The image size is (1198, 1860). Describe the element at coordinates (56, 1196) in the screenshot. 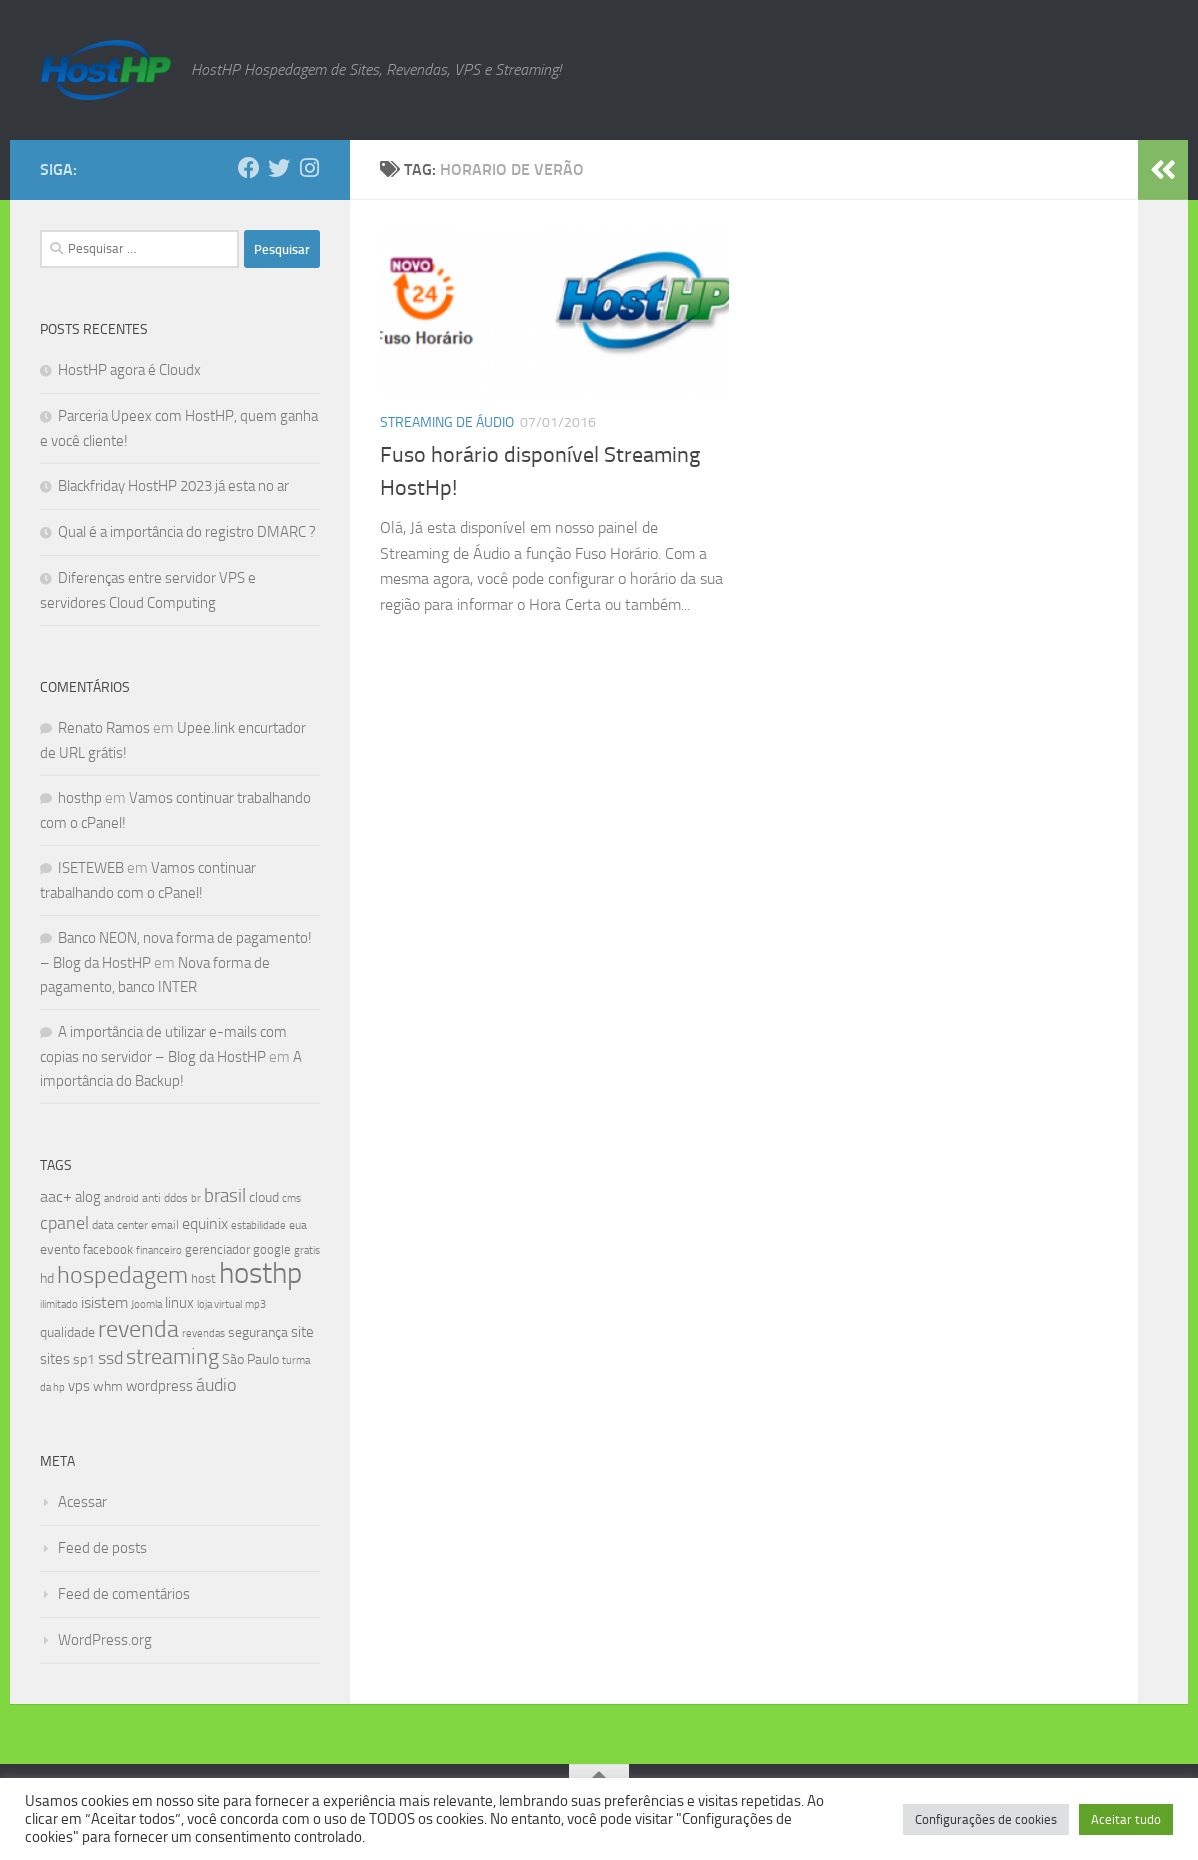

I see `aac+ [aac+ (15 itens)]` at that location.